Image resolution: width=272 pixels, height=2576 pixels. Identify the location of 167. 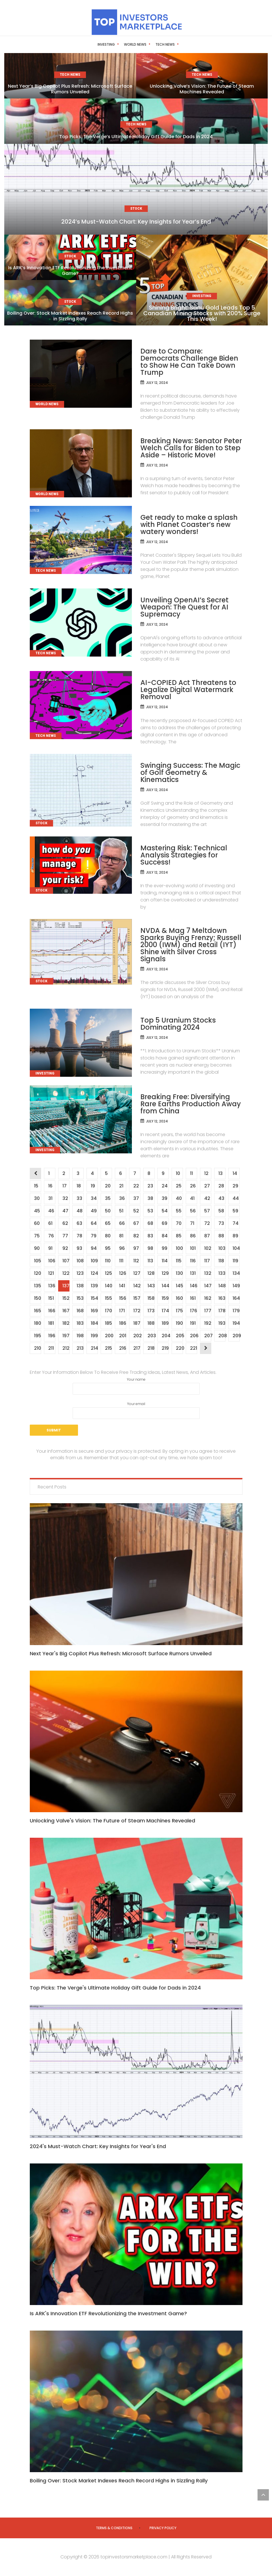
(65, 1310).